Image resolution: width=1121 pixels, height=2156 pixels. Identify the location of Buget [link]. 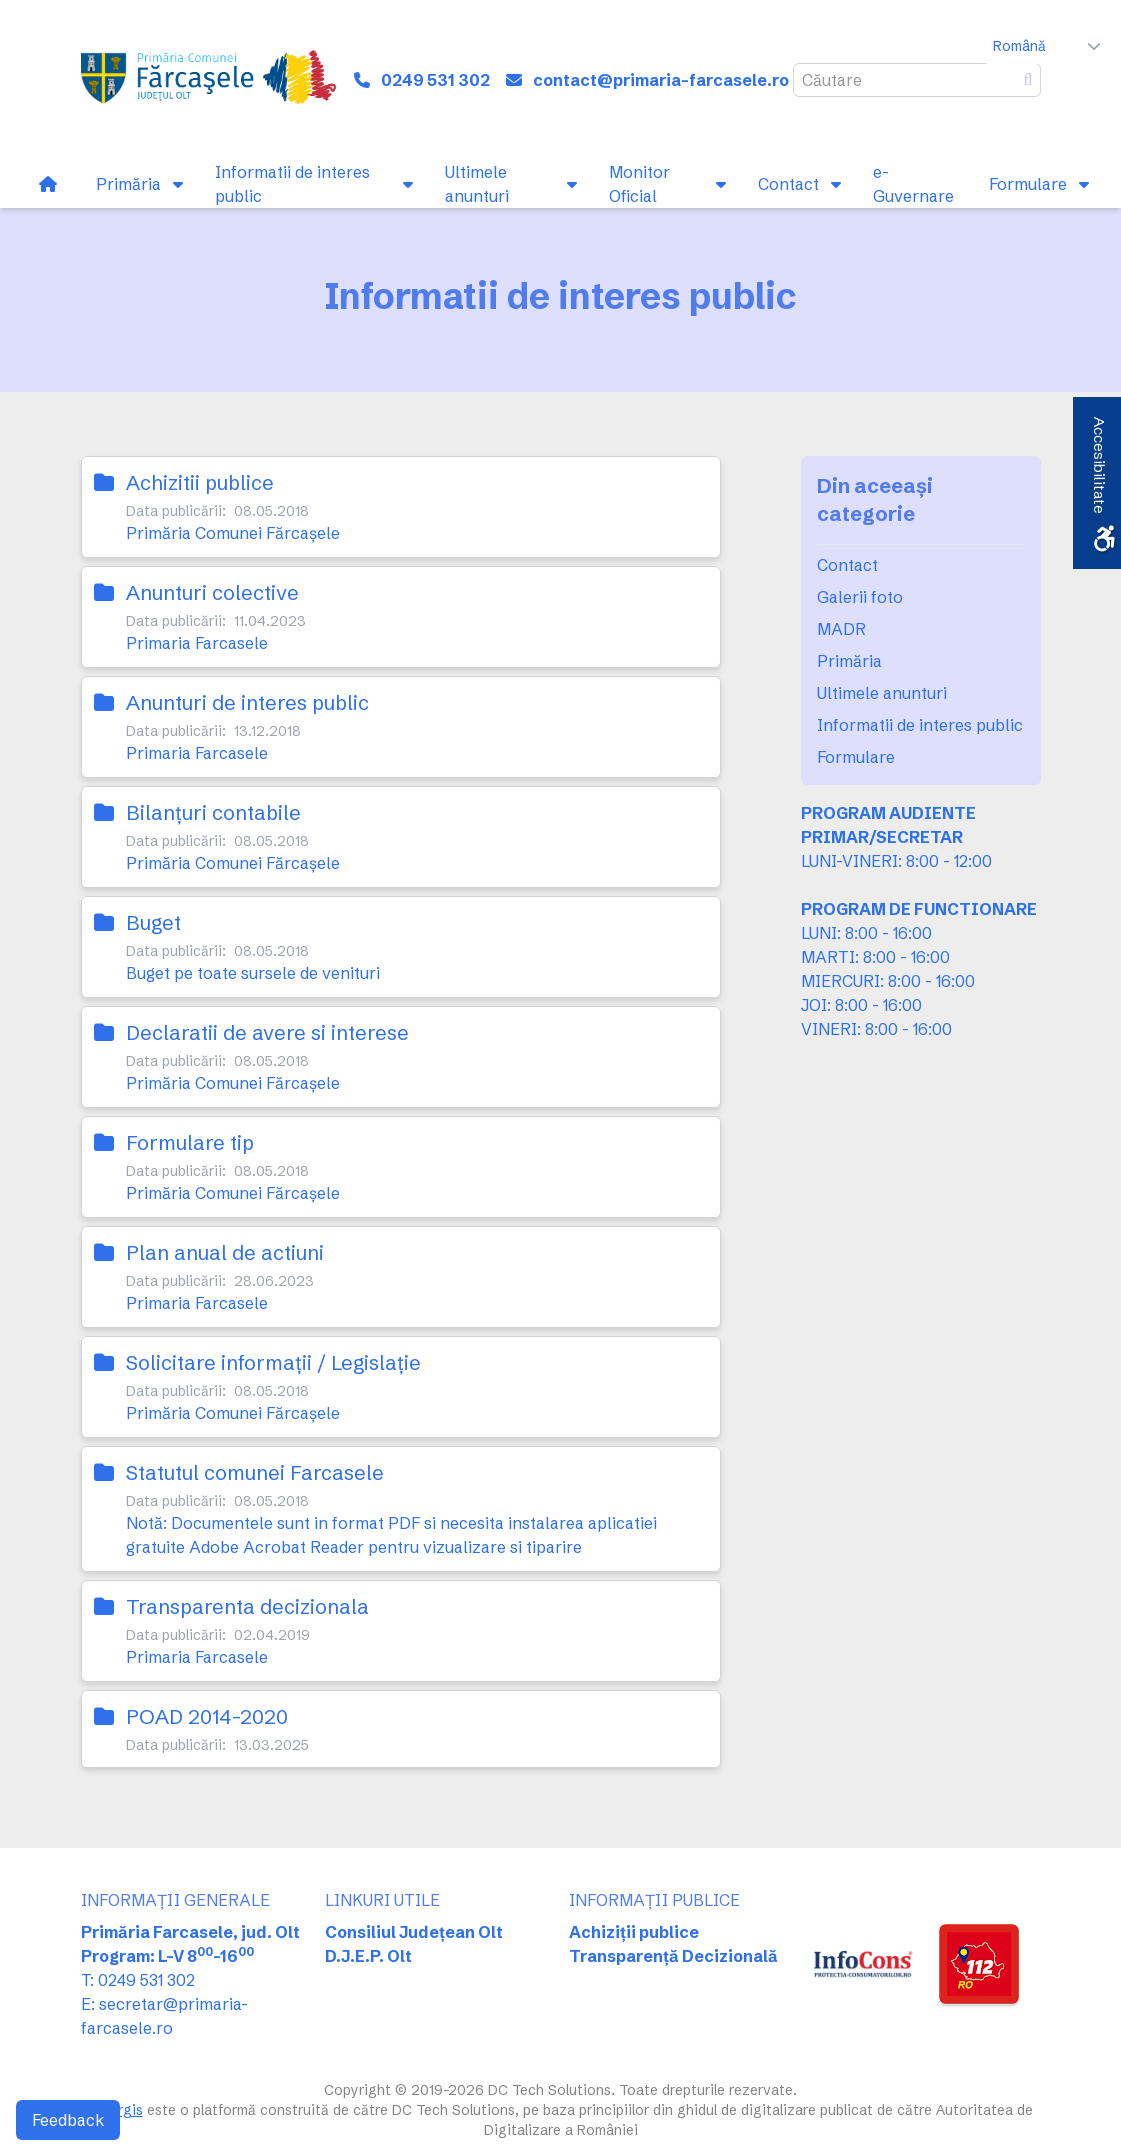
(153, 922).